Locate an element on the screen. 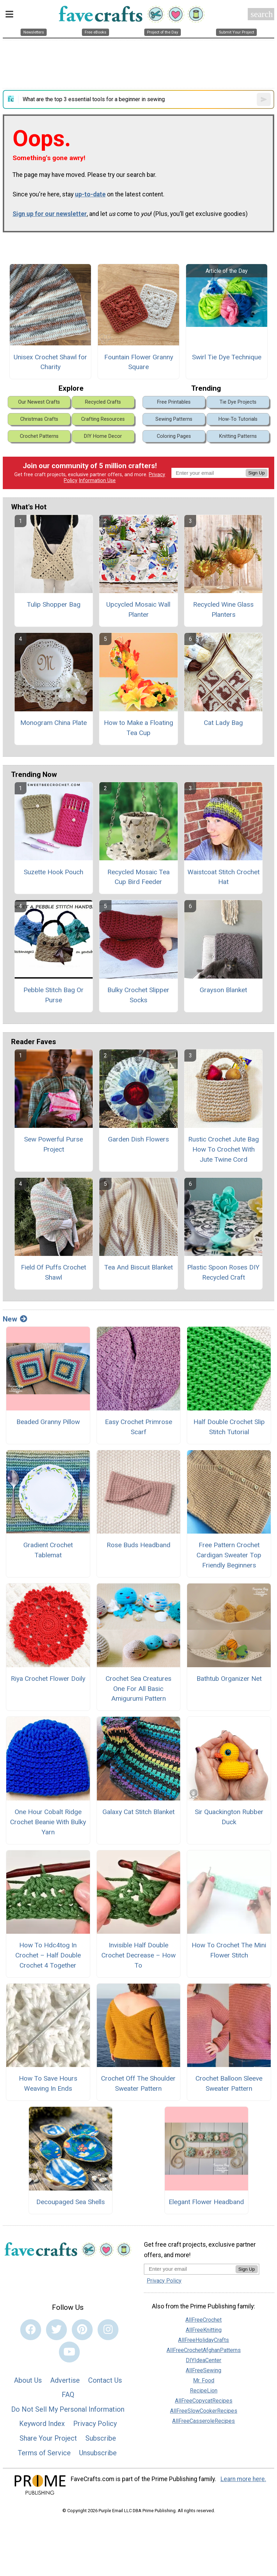 Image resolution: width=277 pixels, height=2576 pixels. Rustic Crochet Jute Bag How To Crochet With Jute Twine Cord is located at coordinates (223, 1149).